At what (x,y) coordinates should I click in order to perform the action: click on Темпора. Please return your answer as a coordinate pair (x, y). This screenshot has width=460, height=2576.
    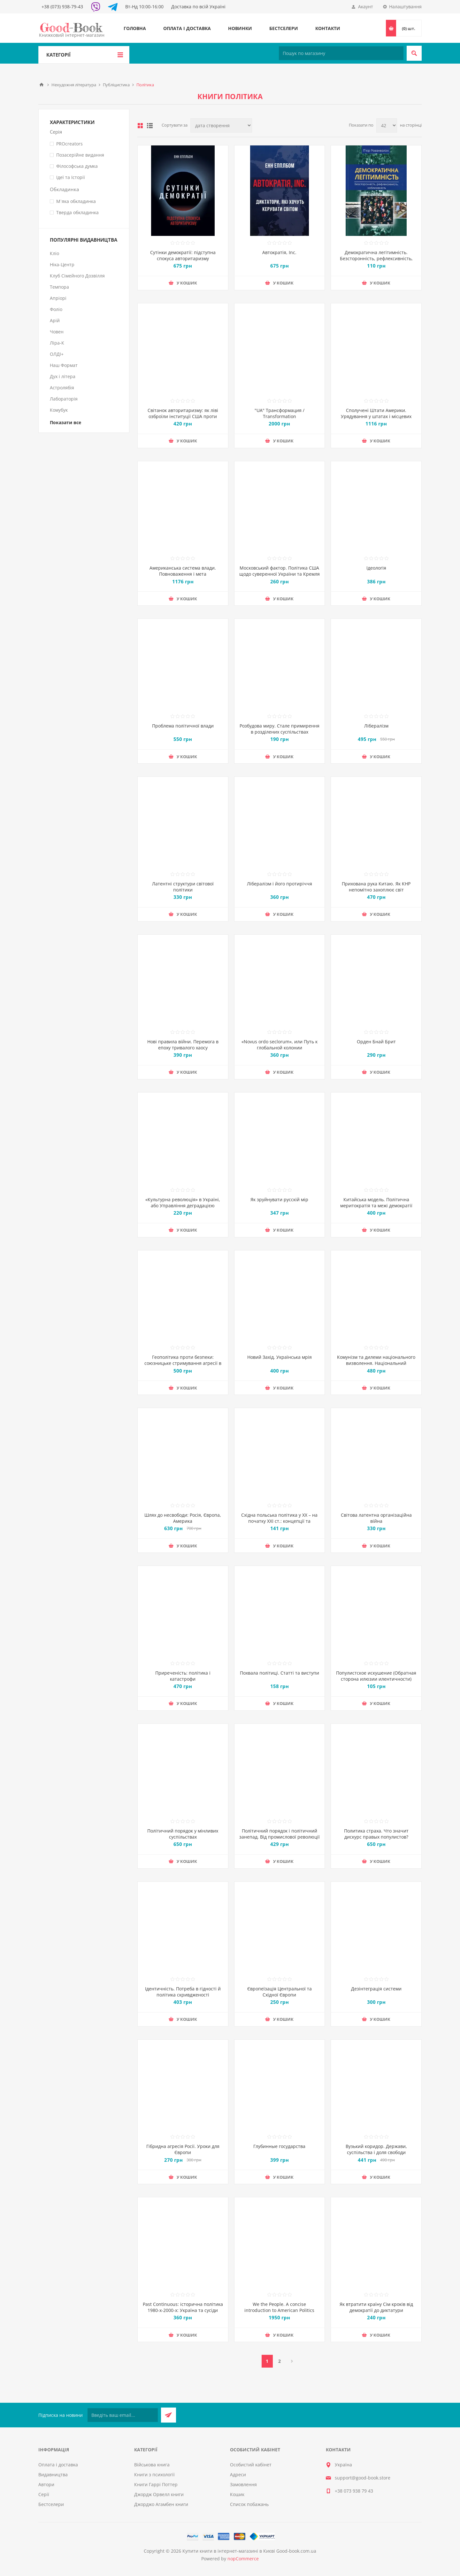
    Looking at the image, I should click on (59, 287).